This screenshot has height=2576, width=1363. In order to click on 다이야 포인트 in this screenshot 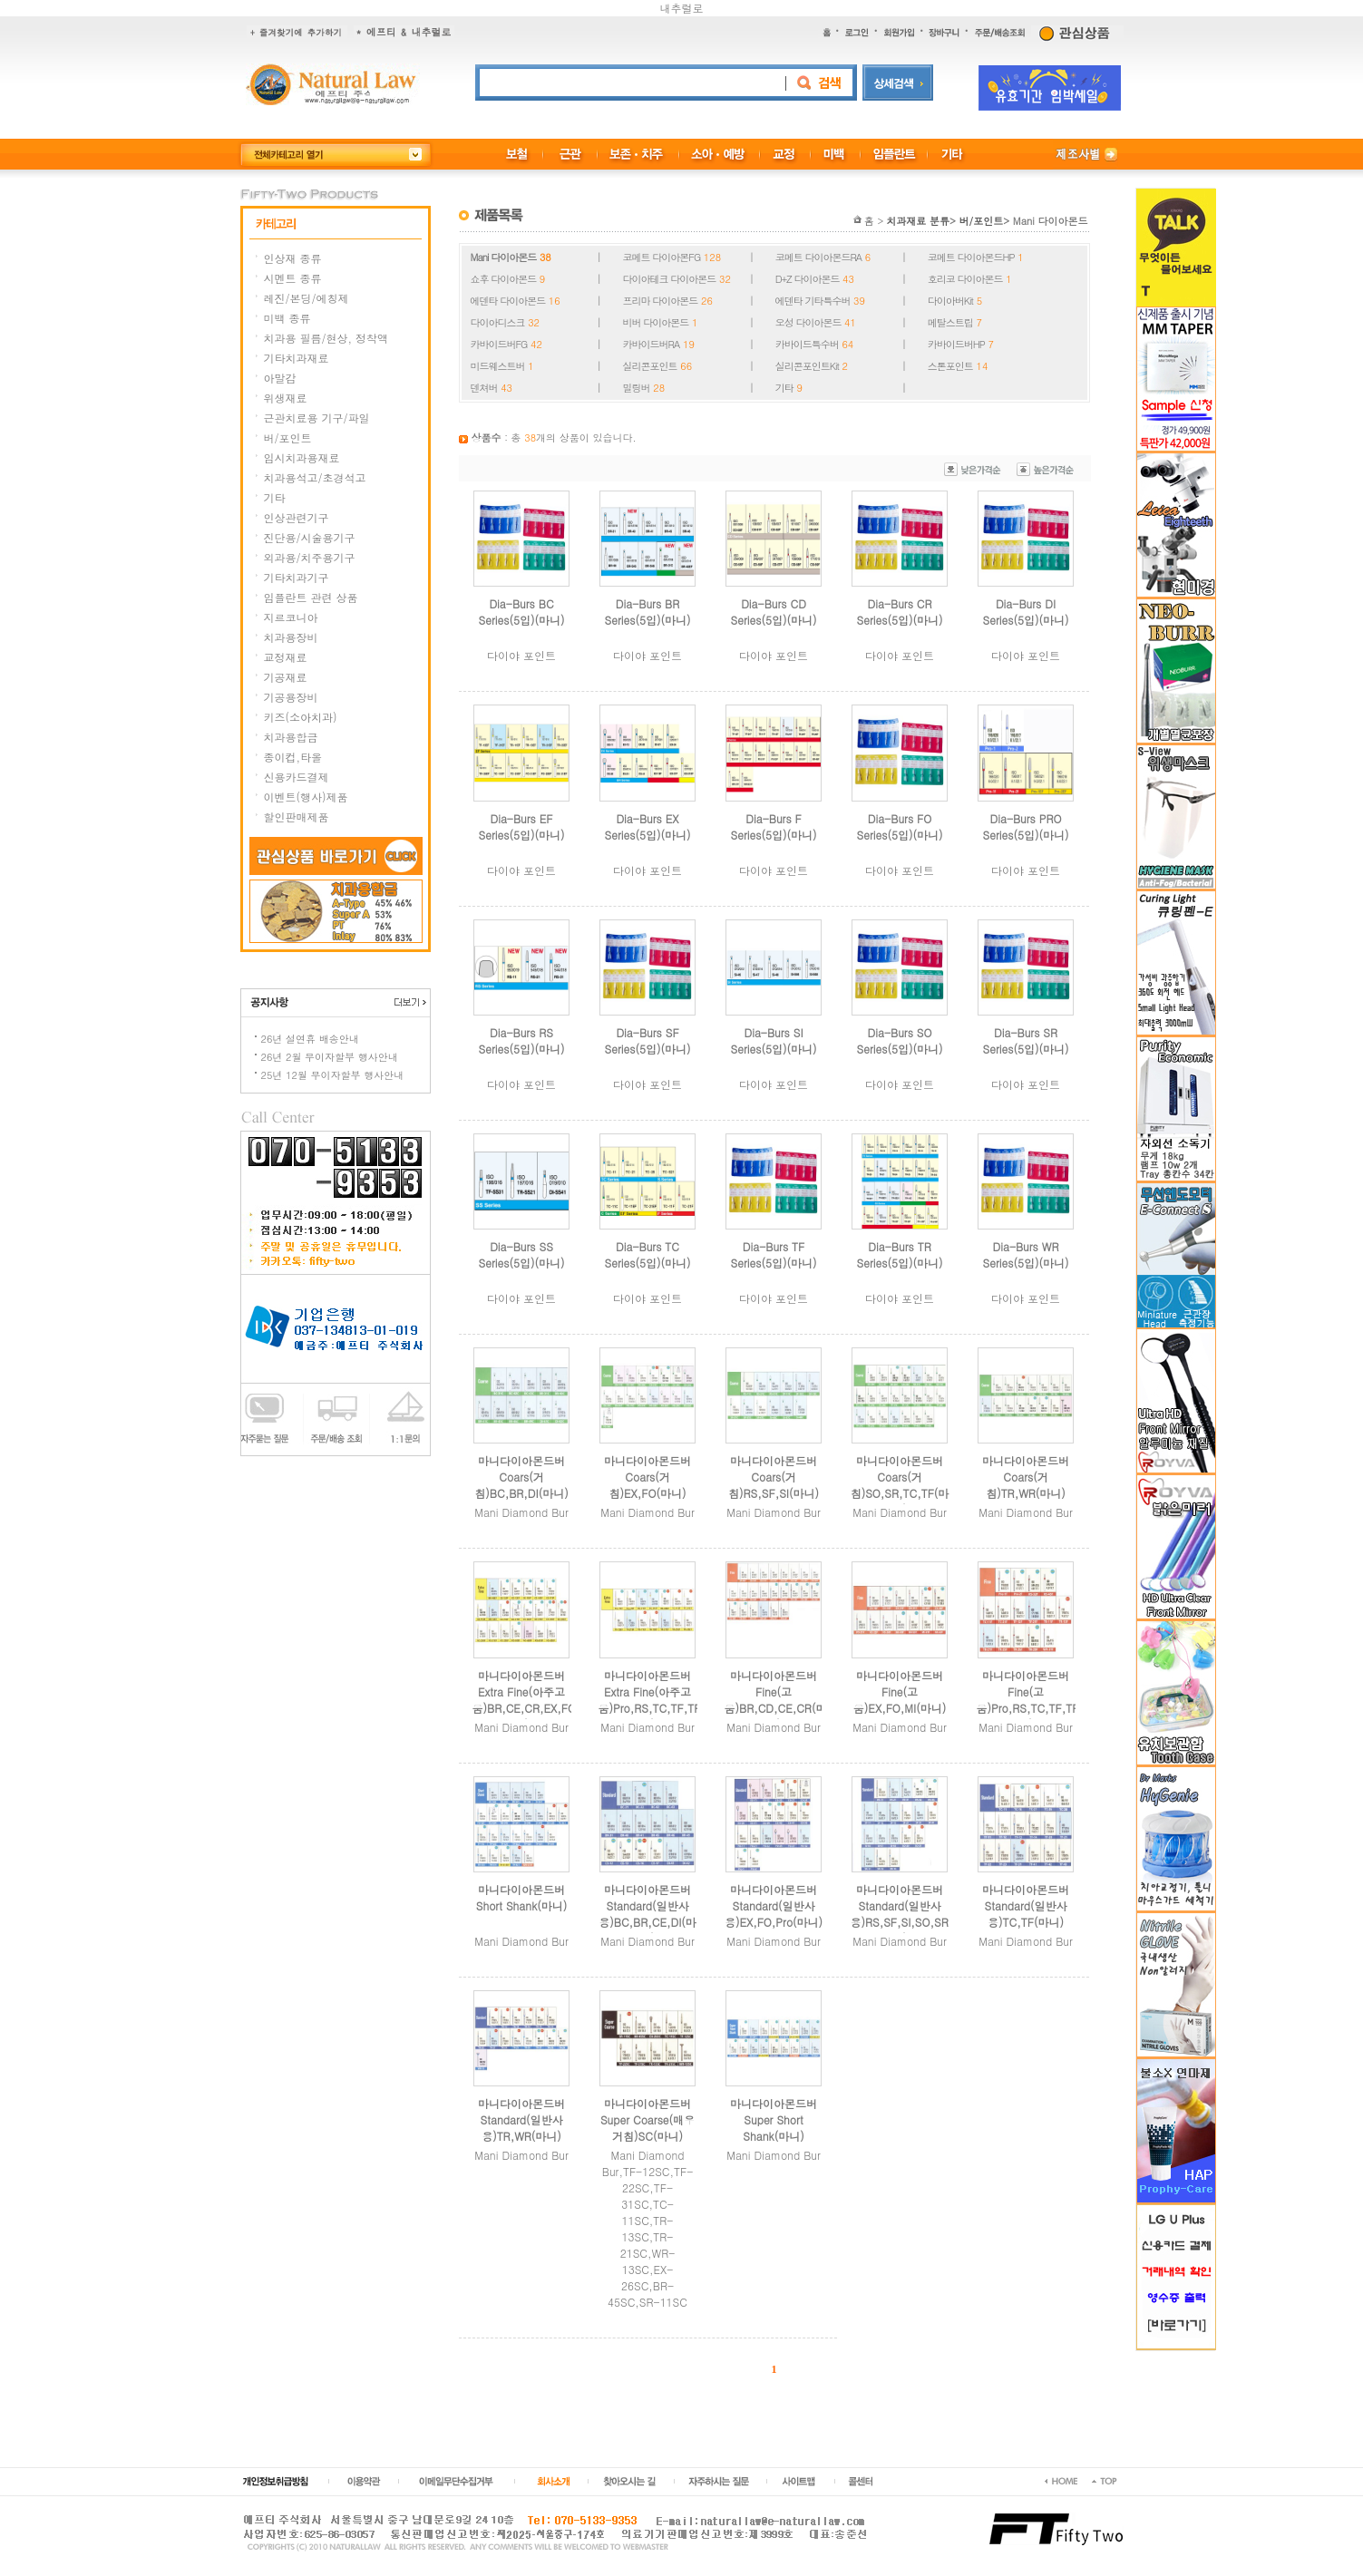, I will do `click(521, 655)`.